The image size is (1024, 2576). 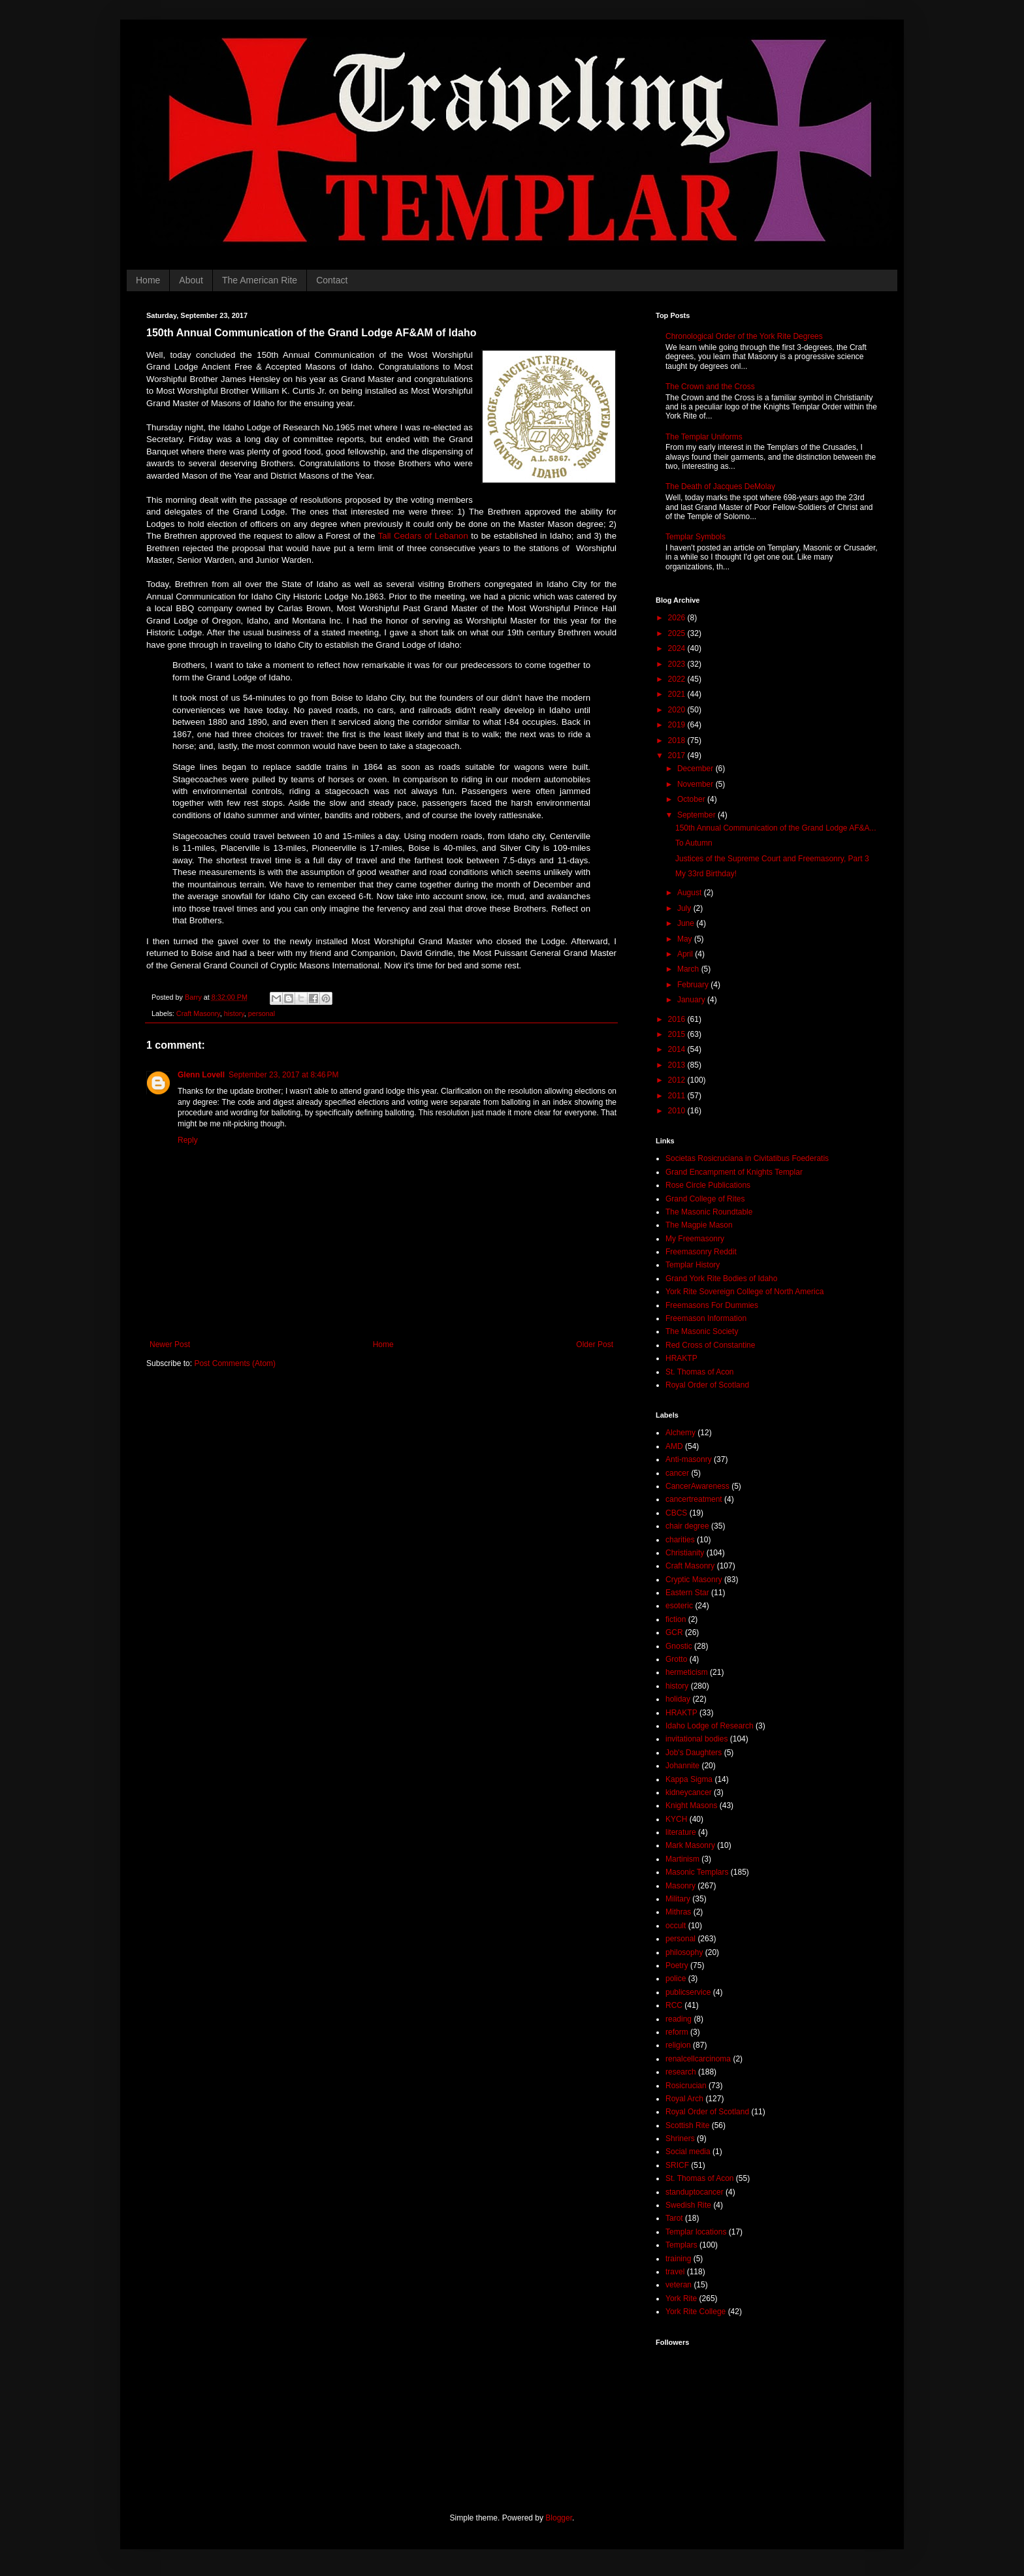 What do you see at coordinates (692, 799) in the screenshot?
I see `October` at bounding box center [692, 799].